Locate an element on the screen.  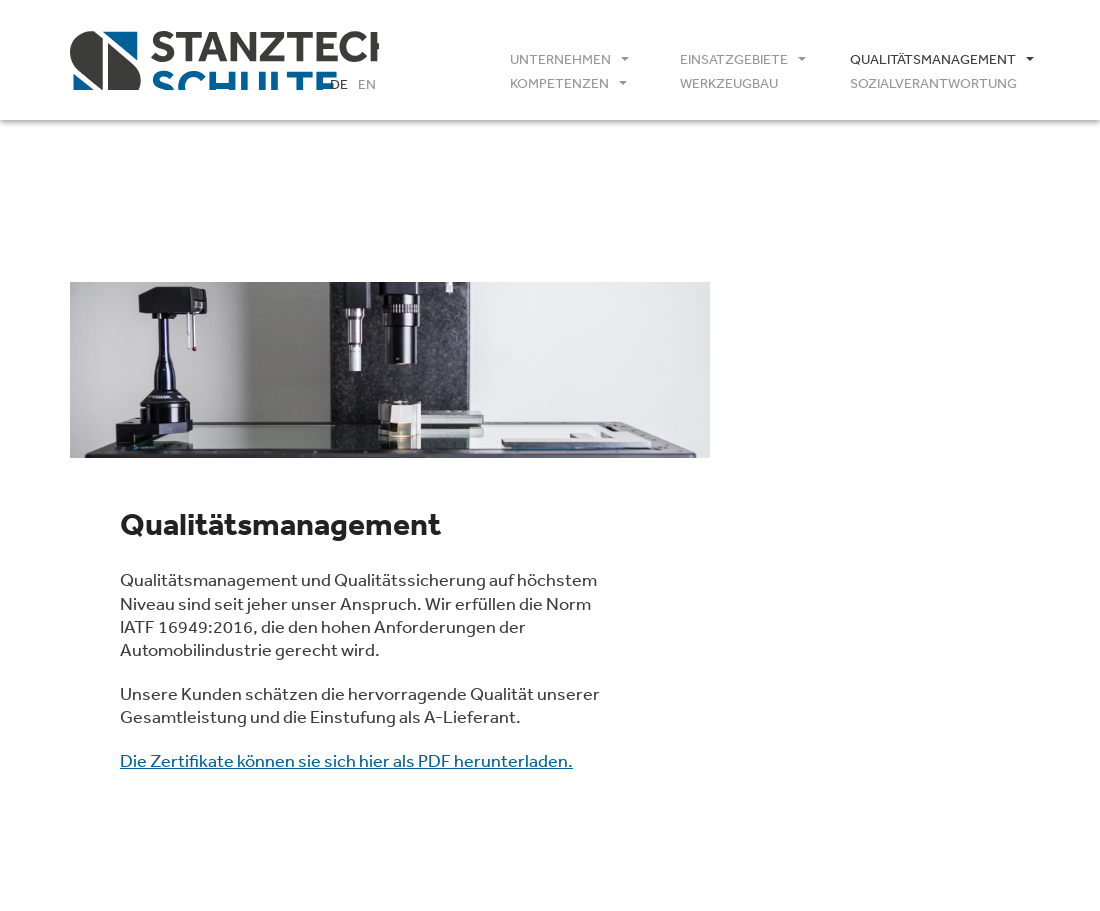
Einsatzgebiete is located at coordinates (734, 59).